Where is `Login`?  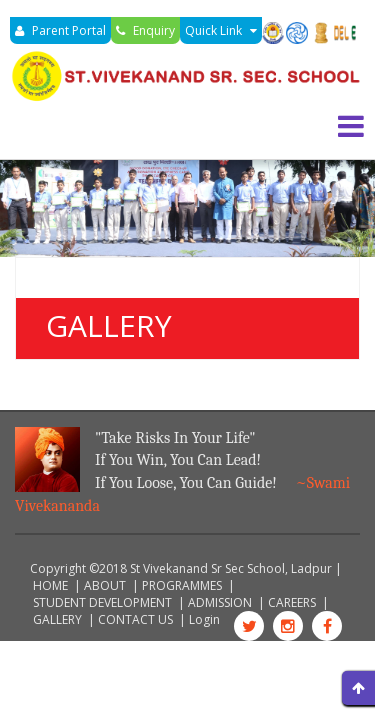 Login is located at coordinates (204, 619).